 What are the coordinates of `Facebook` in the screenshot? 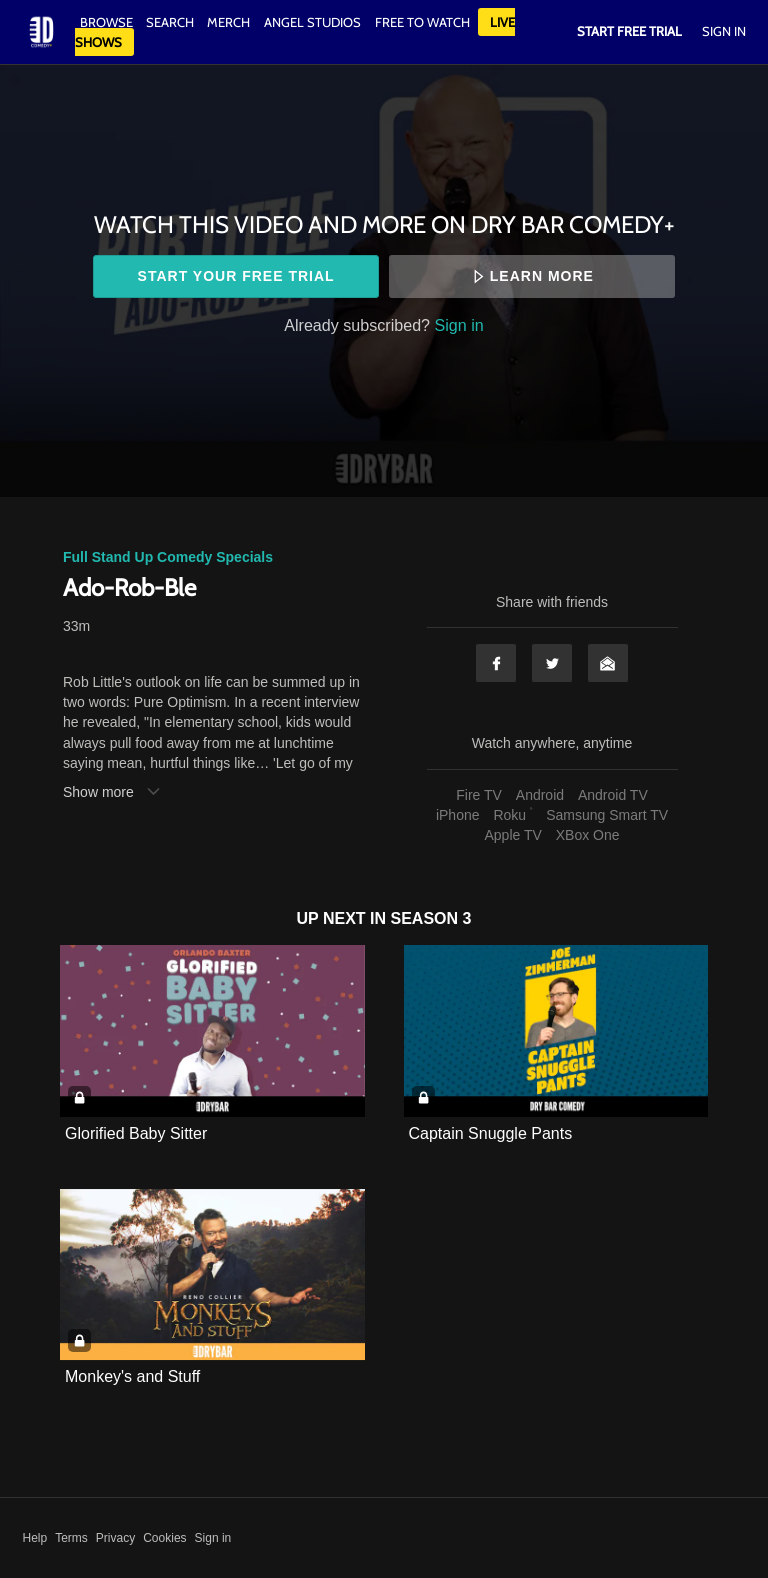 It's located at (496, 663).